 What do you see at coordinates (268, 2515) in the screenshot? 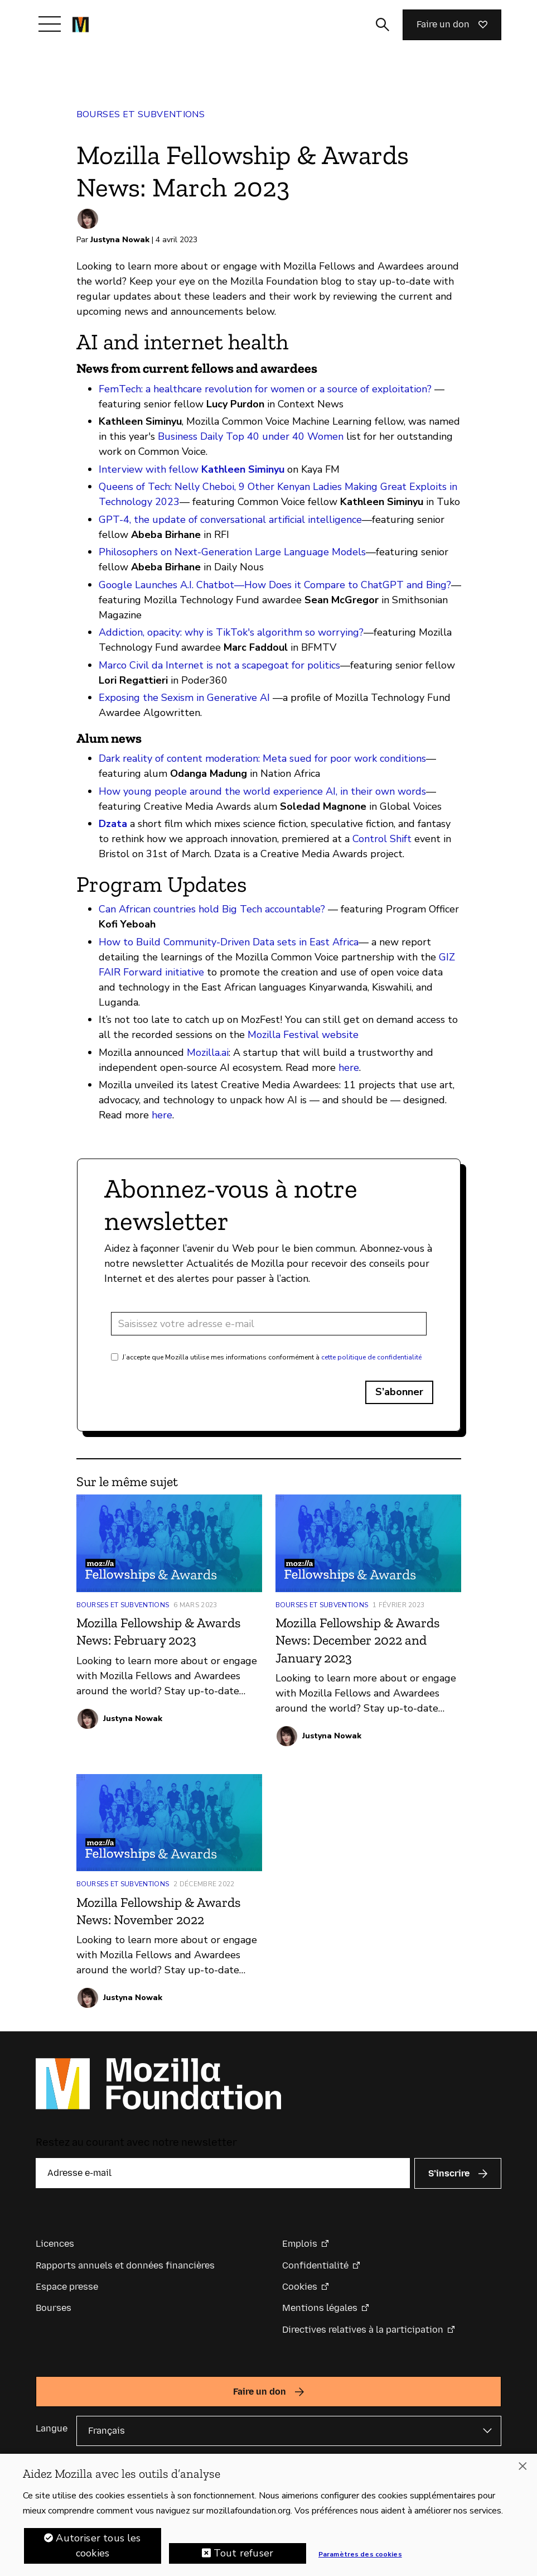
I see `[region]` at bounding box center [268, 2515].